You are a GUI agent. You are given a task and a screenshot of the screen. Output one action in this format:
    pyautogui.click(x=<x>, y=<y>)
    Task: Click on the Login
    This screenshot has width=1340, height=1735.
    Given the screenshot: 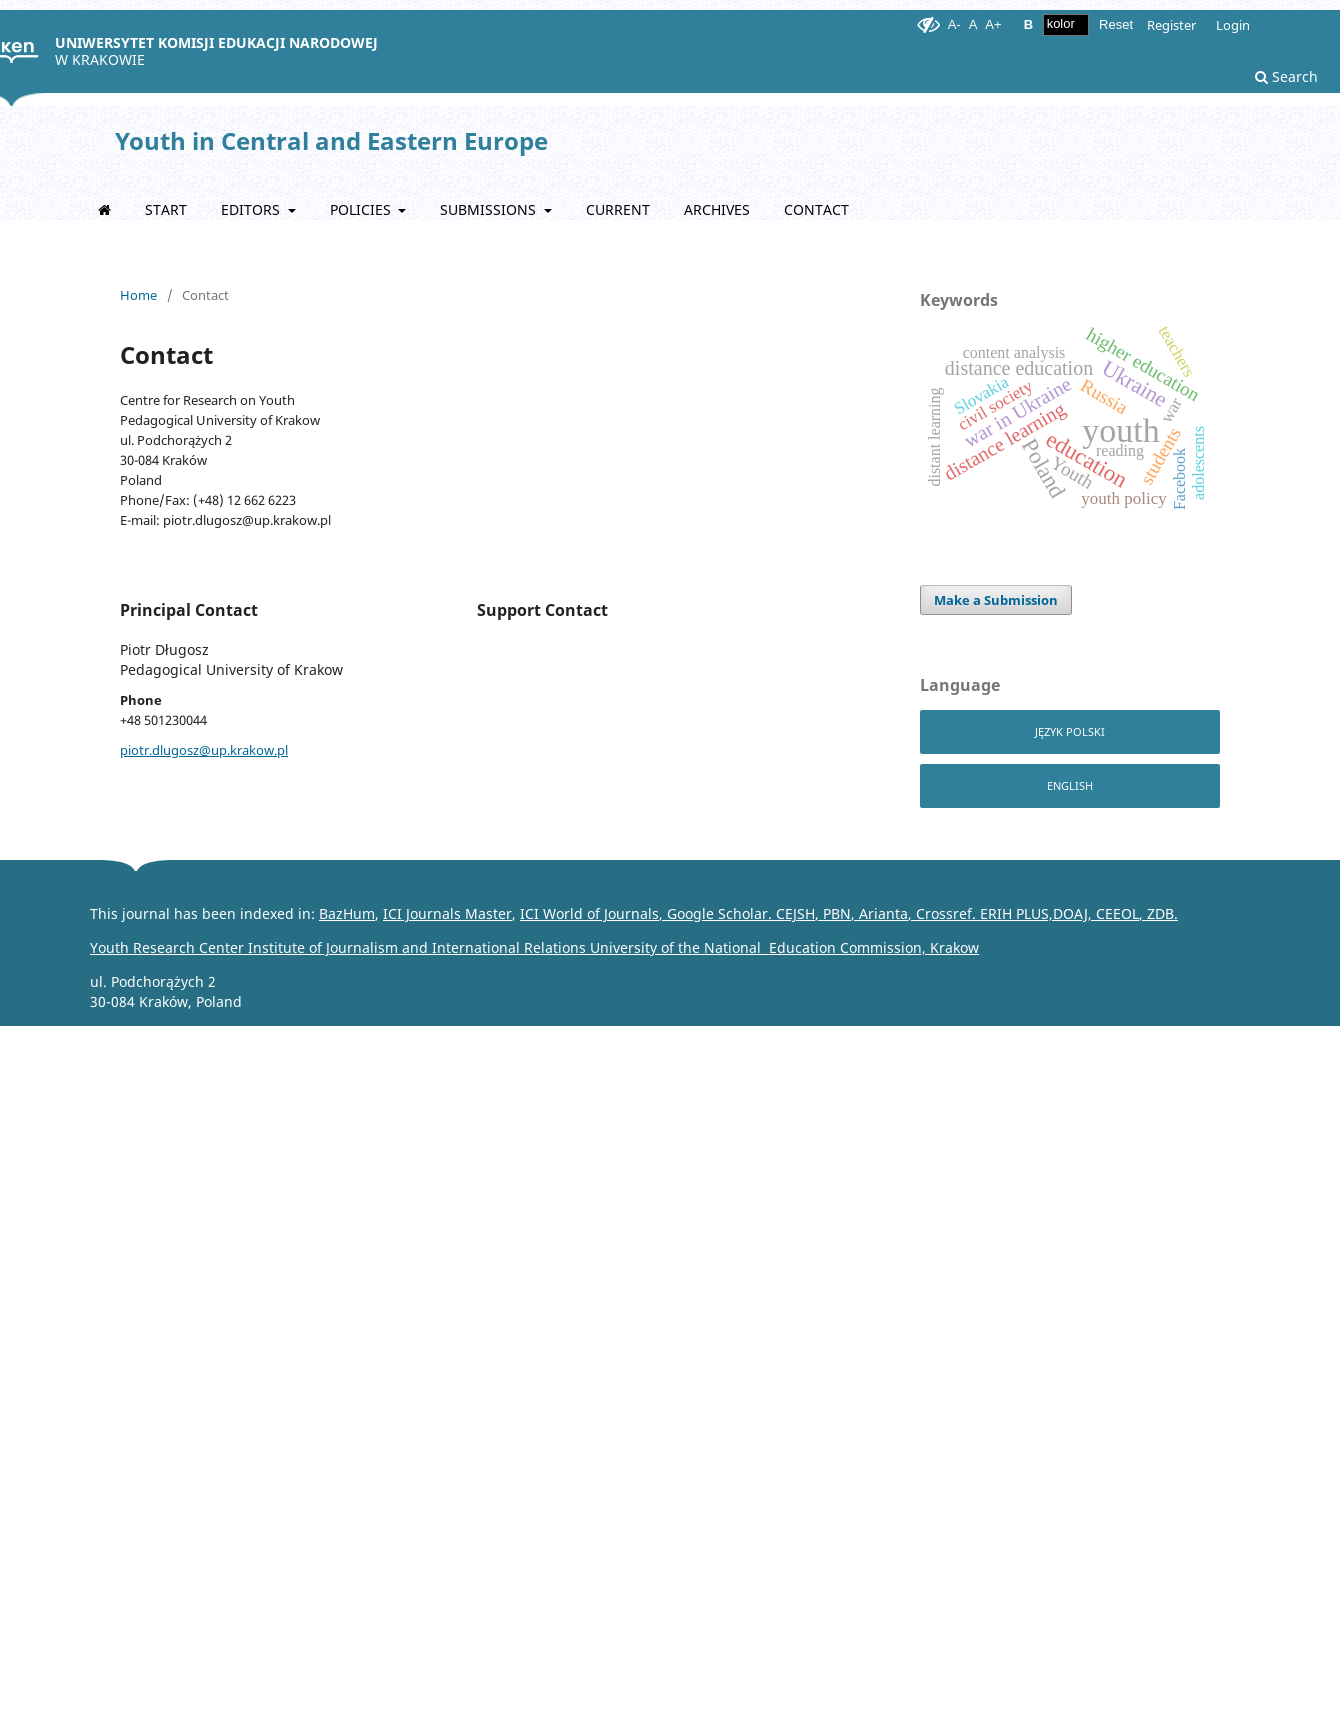 What is the action you would take?
    pyautogui.click(x=1233, y=25)
    